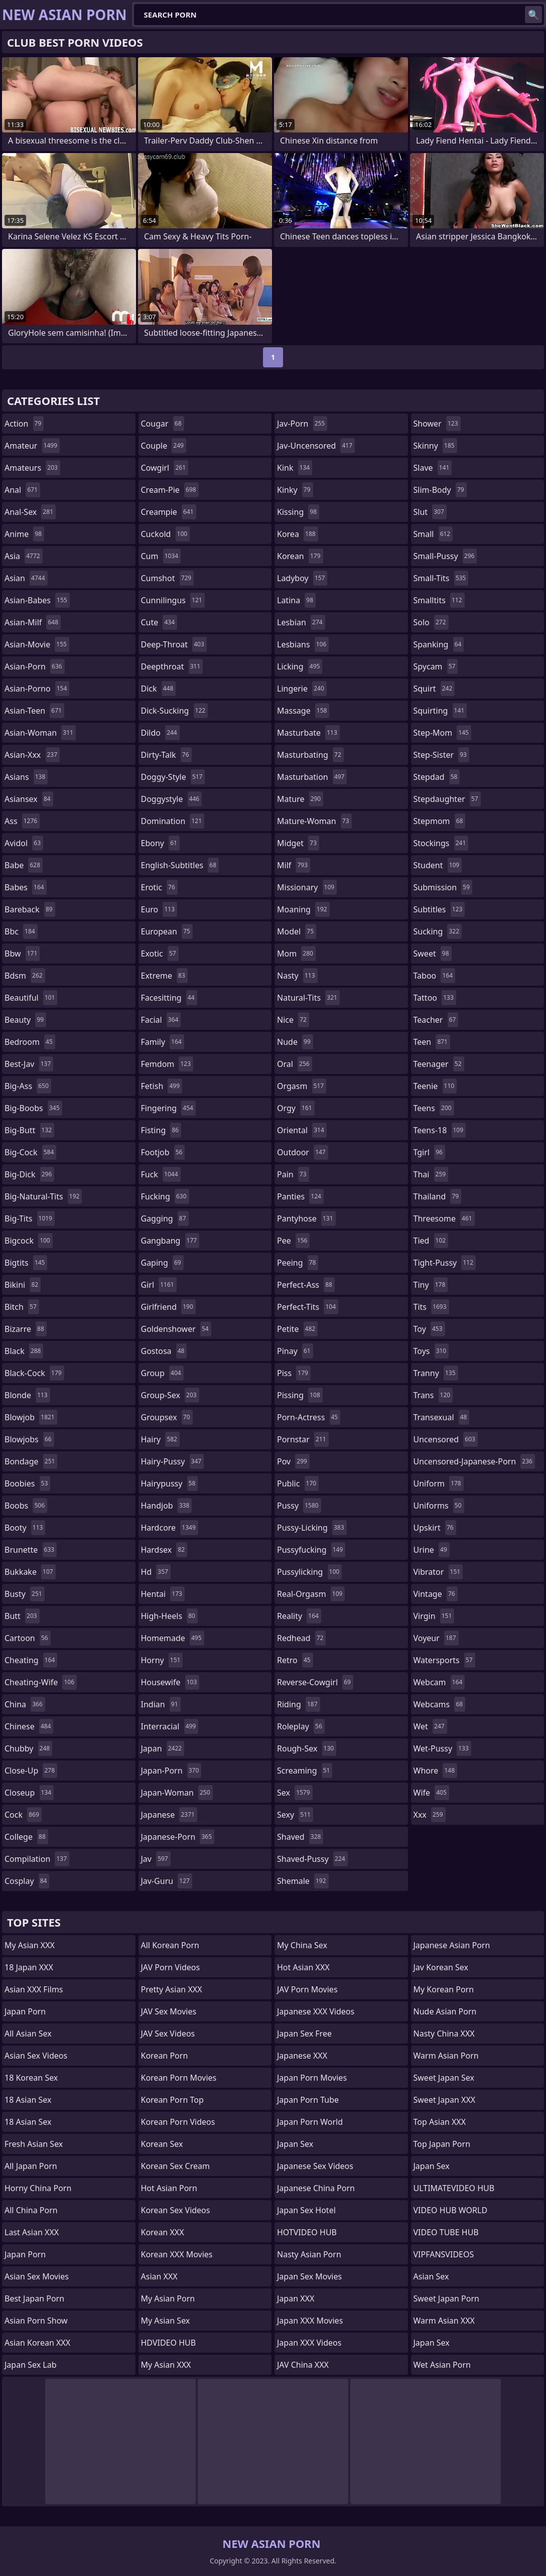 Image resolution: width=546 pixels, height=2576 pixels. Describe the element at coordinates (444, 2254) in the screenshot. I see `VIPFANSVIDEOS` at that location.